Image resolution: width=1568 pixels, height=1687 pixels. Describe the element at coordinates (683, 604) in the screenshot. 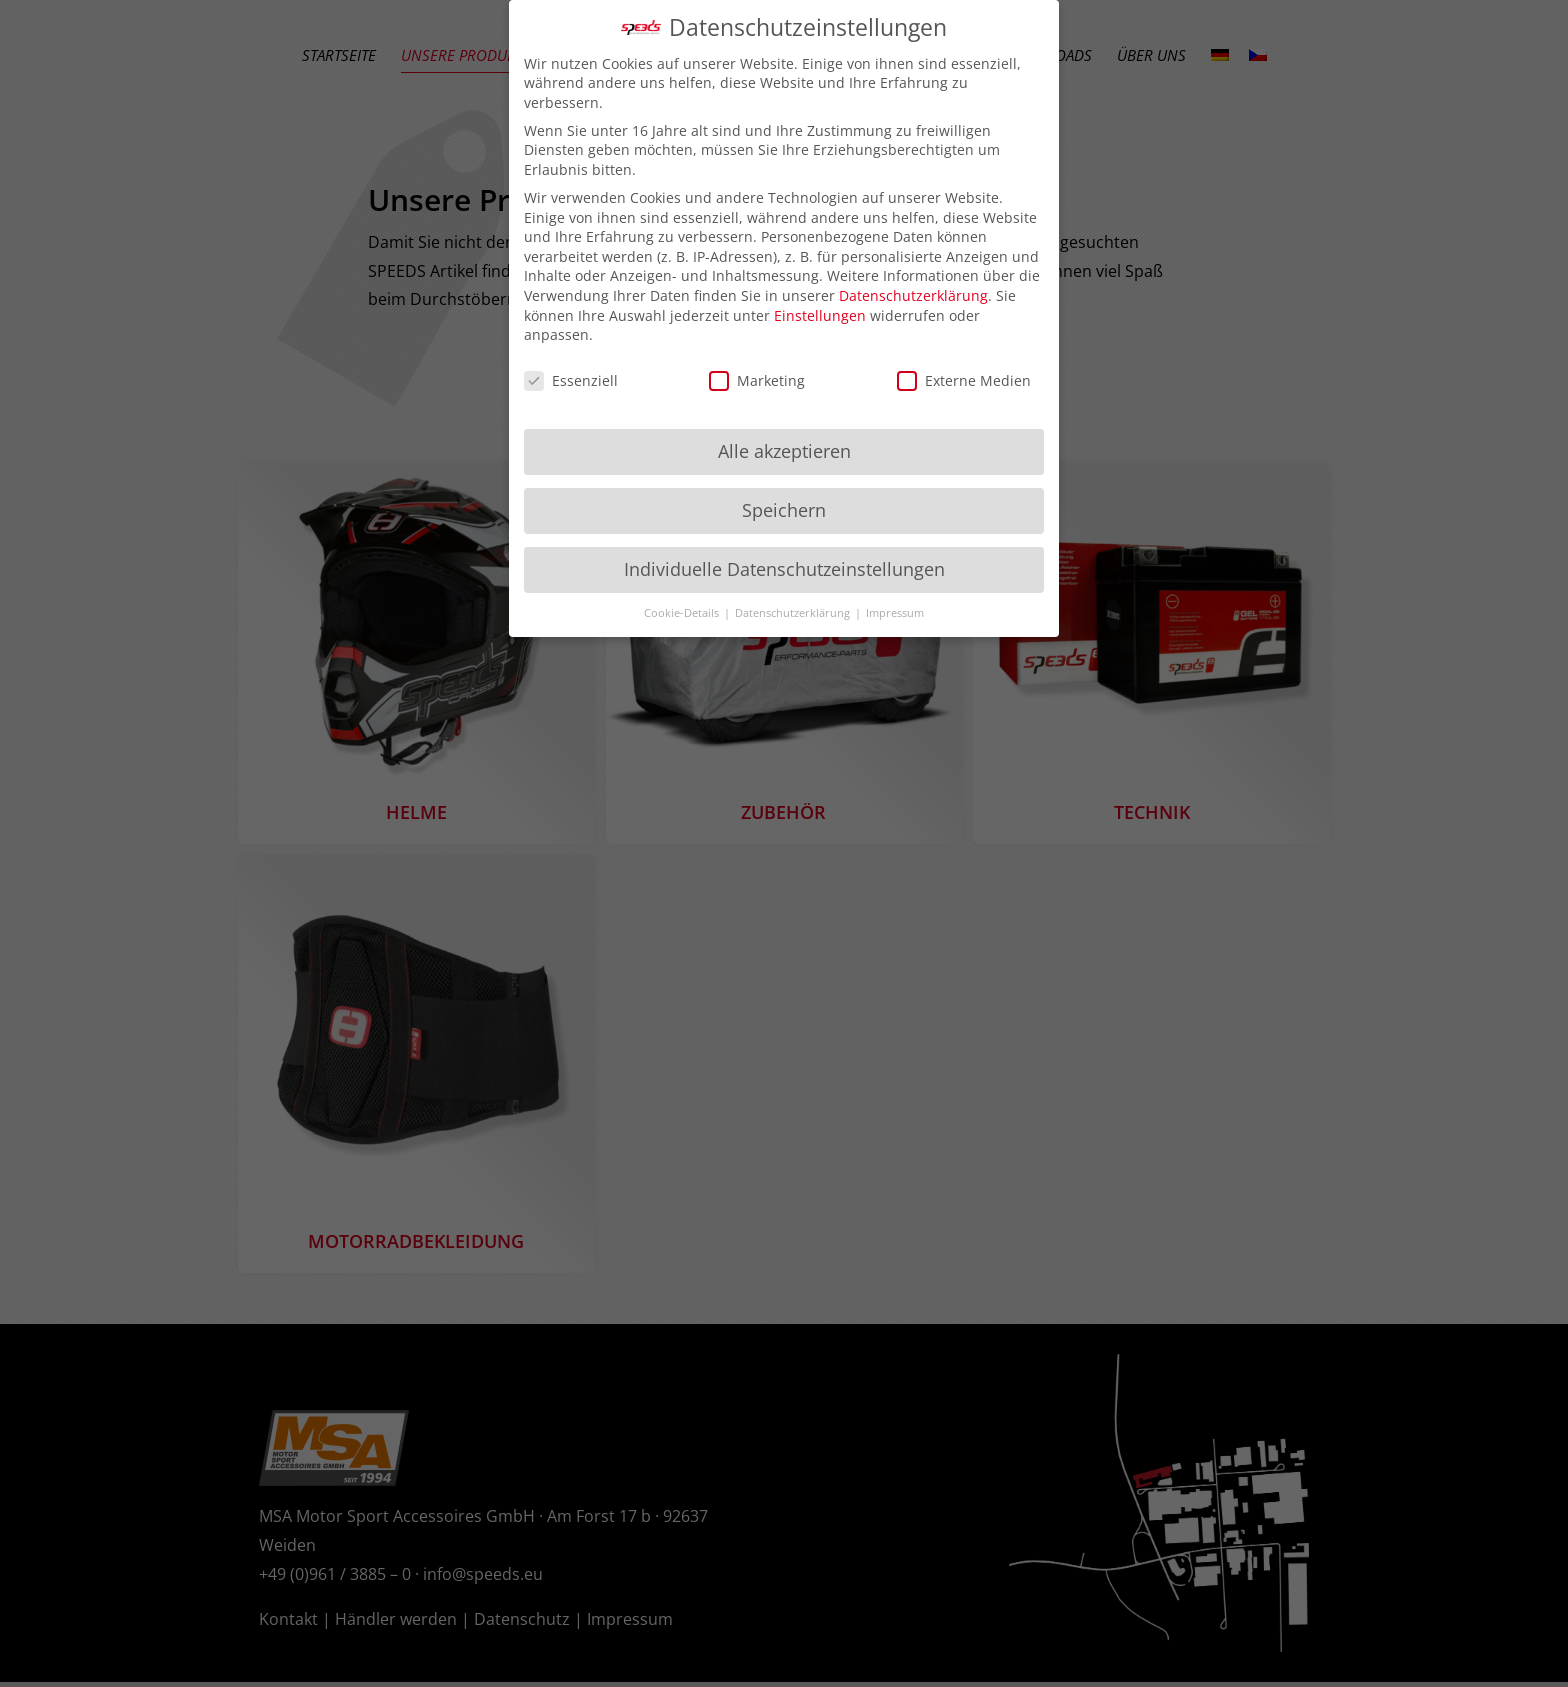

I see `Cookie-Details [button]` at that location.